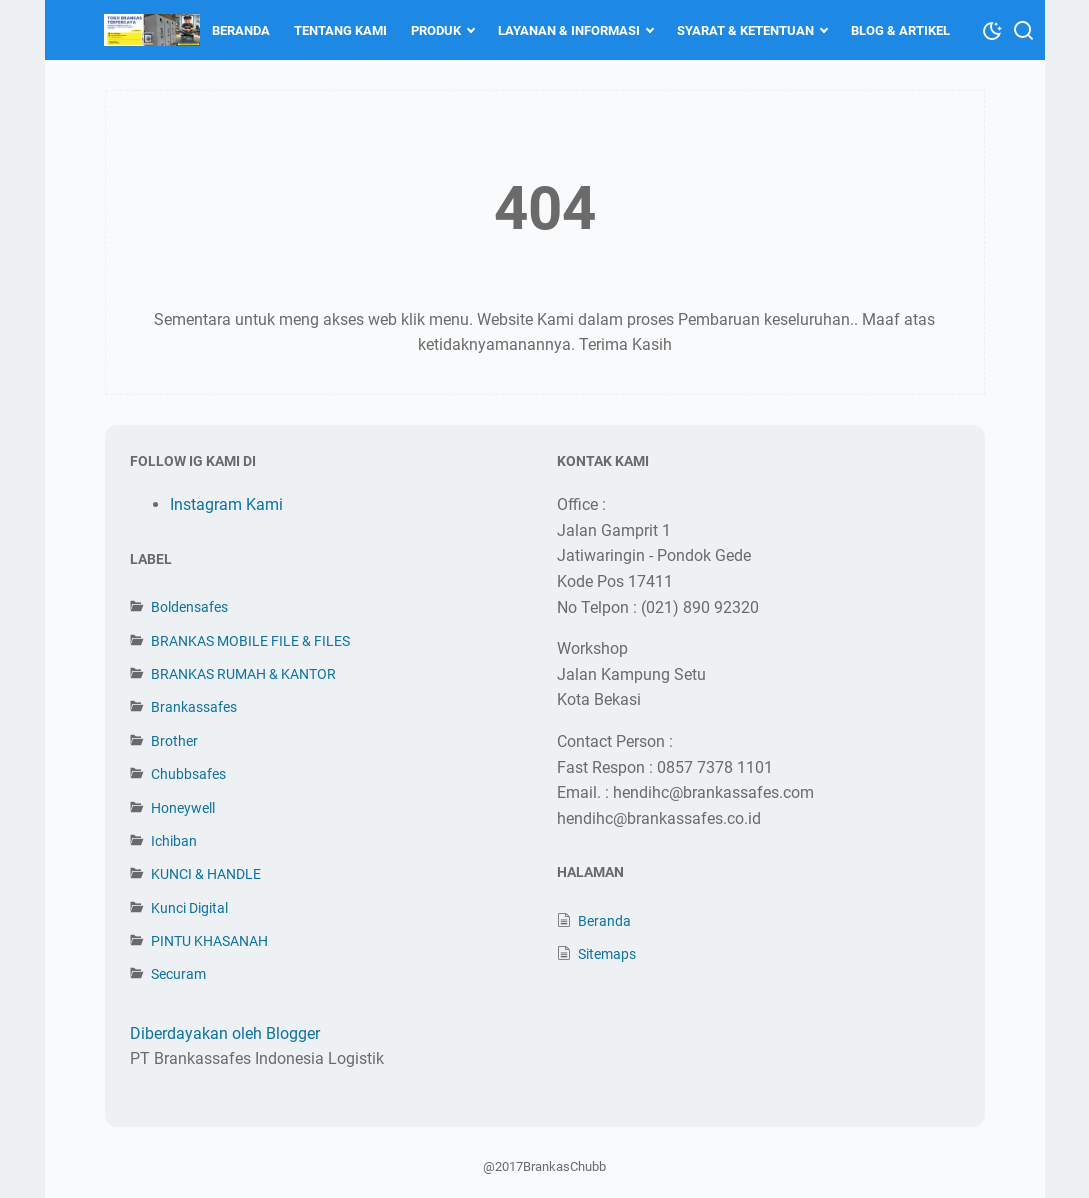  Describe the element at coordinates (570, 30) in the screenshot. I see `LAYANAN & INFORMASI` at that location.